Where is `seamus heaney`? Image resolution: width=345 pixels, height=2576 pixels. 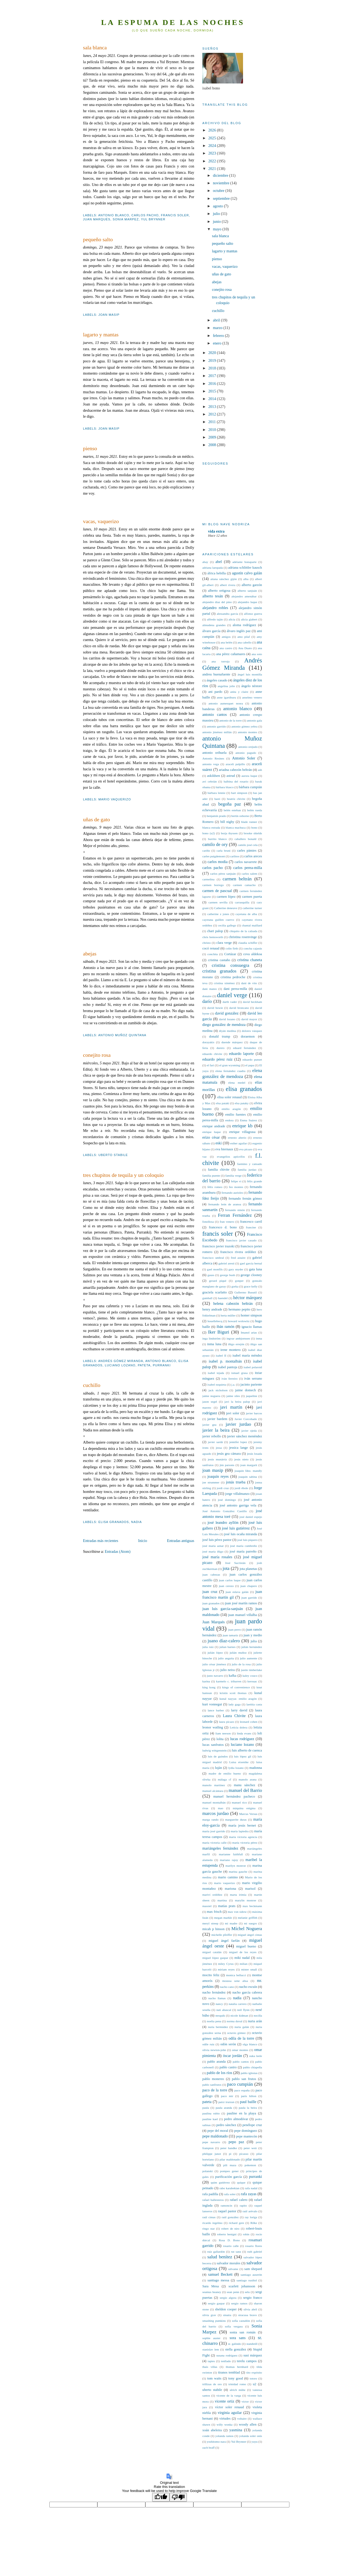
seamus heaney is located at coordinates (211, 2292).